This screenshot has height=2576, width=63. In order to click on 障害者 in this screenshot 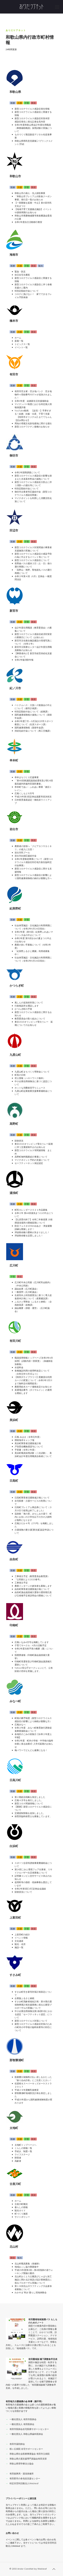, I will do `click(18, 2157)`.